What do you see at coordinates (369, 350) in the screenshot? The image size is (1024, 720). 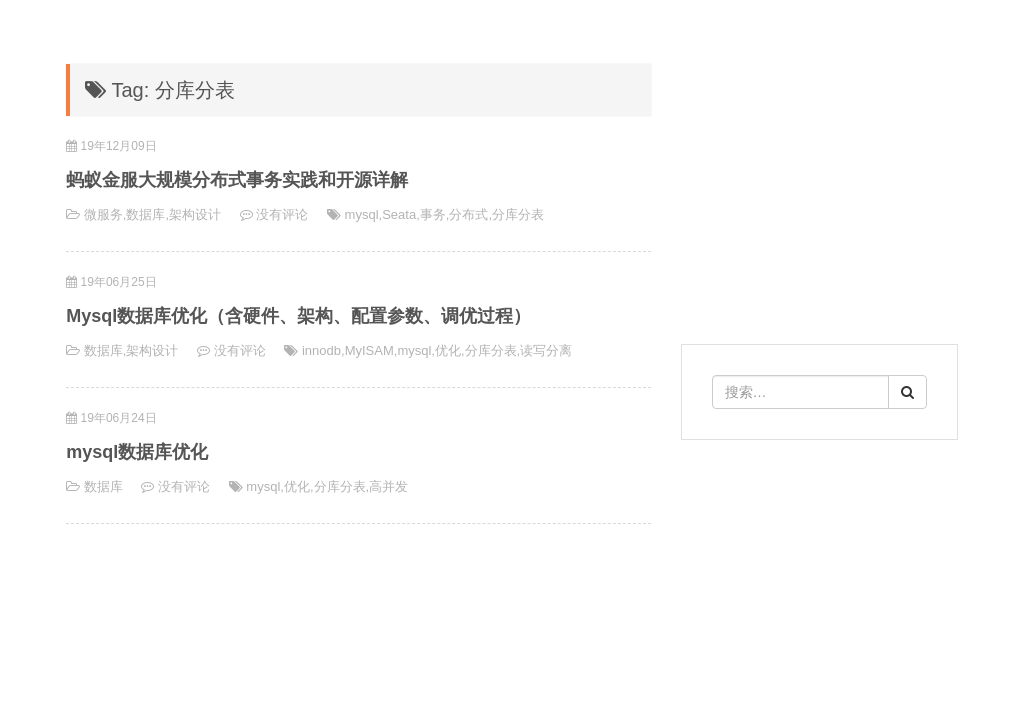 I see `MyISAM` at bounding box center [369, 350].